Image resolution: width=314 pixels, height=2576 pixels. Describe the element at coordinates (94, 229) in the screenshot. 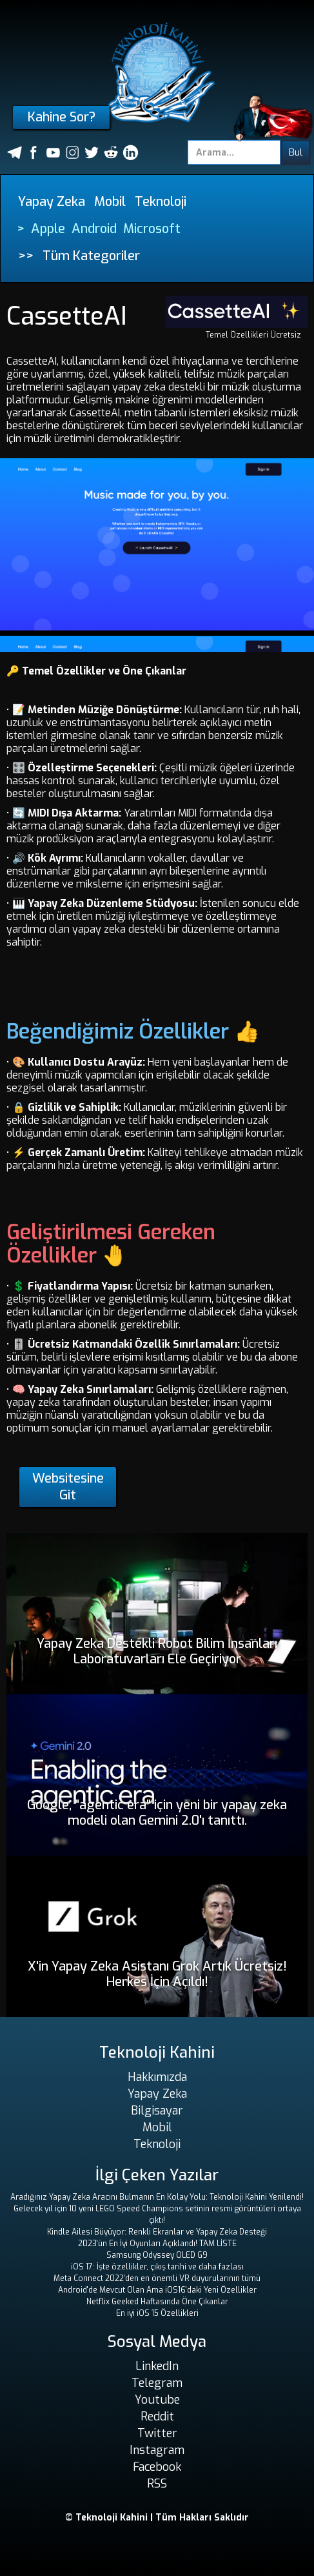

I see `Android` at that location.